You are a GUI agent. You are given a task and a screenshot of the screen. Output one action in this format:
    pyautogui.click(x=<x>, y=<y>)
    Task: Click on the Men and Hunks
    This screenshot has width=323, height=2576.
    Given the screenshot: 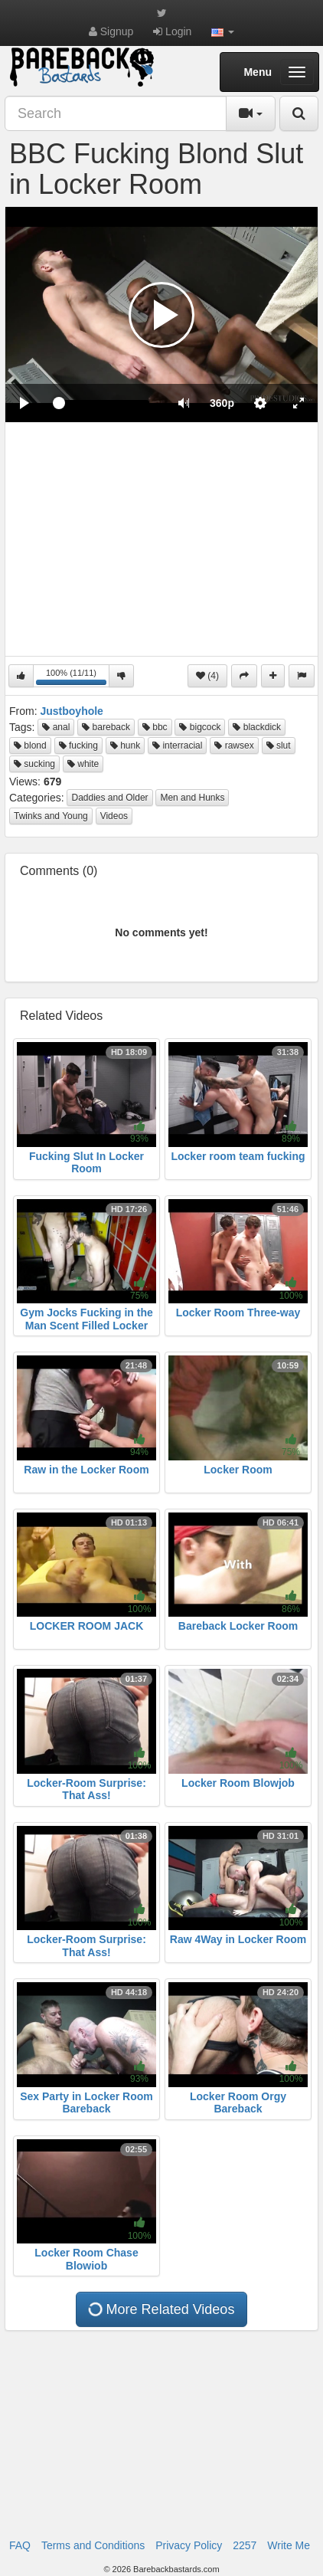 What is the action you would take?
    pyautogui.click(x=192, y=797)
    